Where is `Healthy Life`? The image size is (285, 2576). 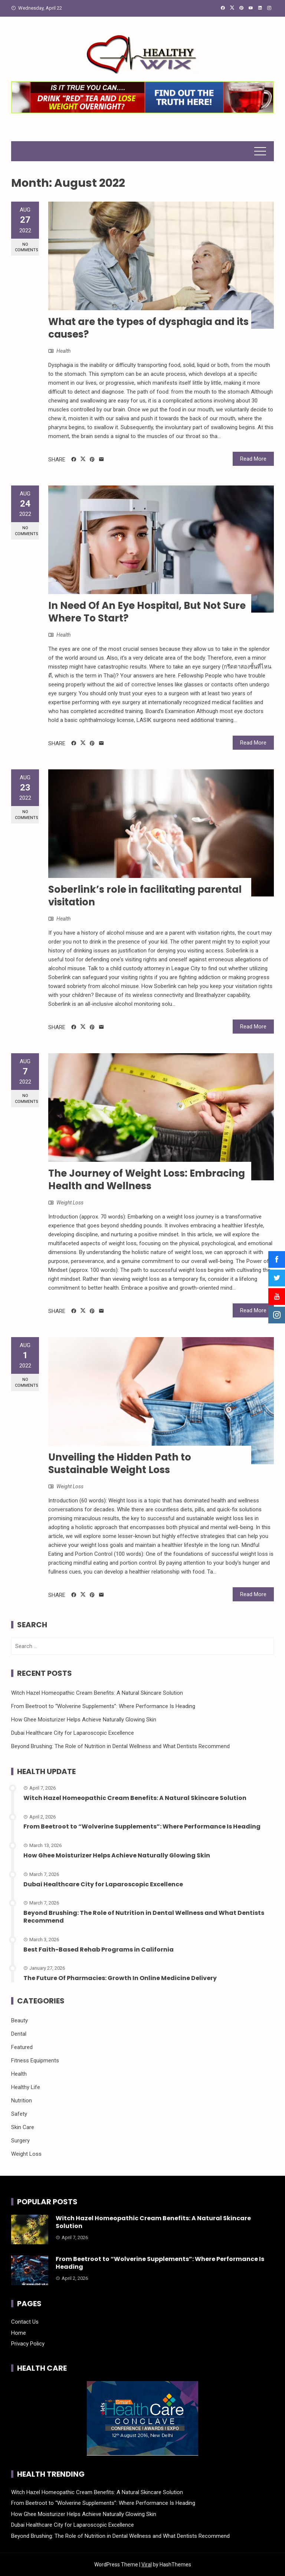 Healthy Life is located at coordinates (25, 2087).